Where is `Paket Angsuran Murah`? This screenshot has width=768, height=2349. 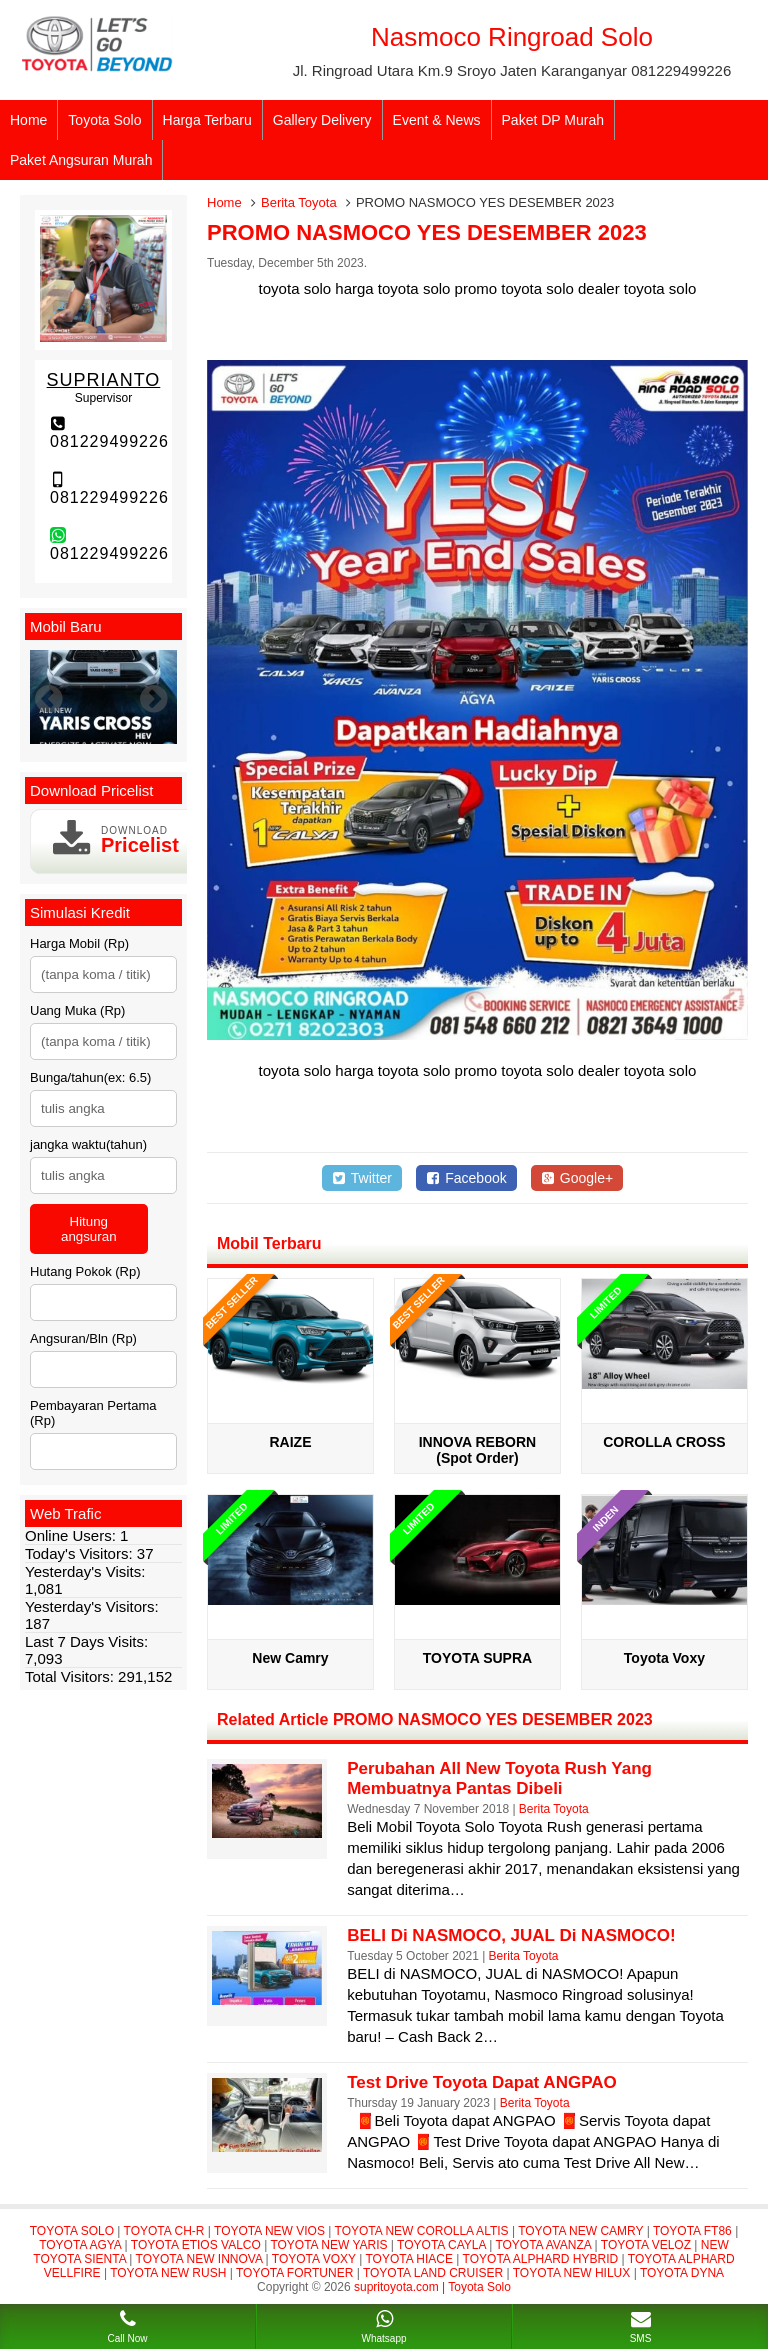 Paket Angsuran Murah is located at coordinates (81, 160).